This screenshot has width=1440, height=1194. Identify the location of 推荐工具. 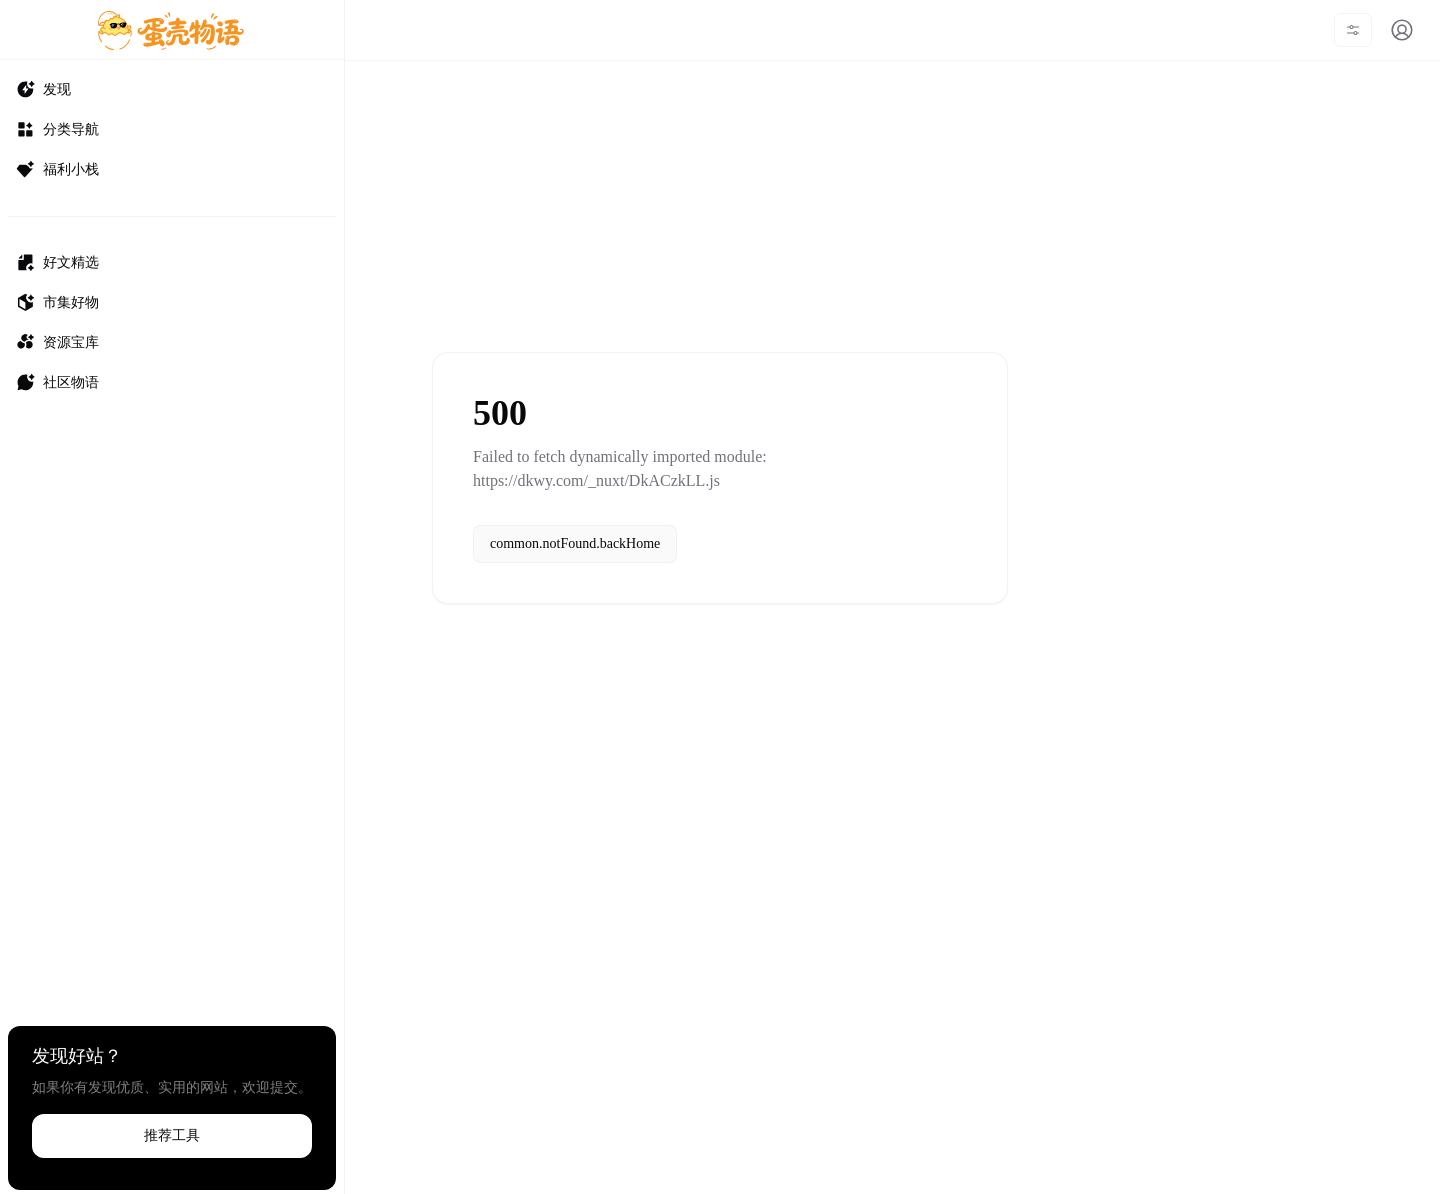
(172, 1135).